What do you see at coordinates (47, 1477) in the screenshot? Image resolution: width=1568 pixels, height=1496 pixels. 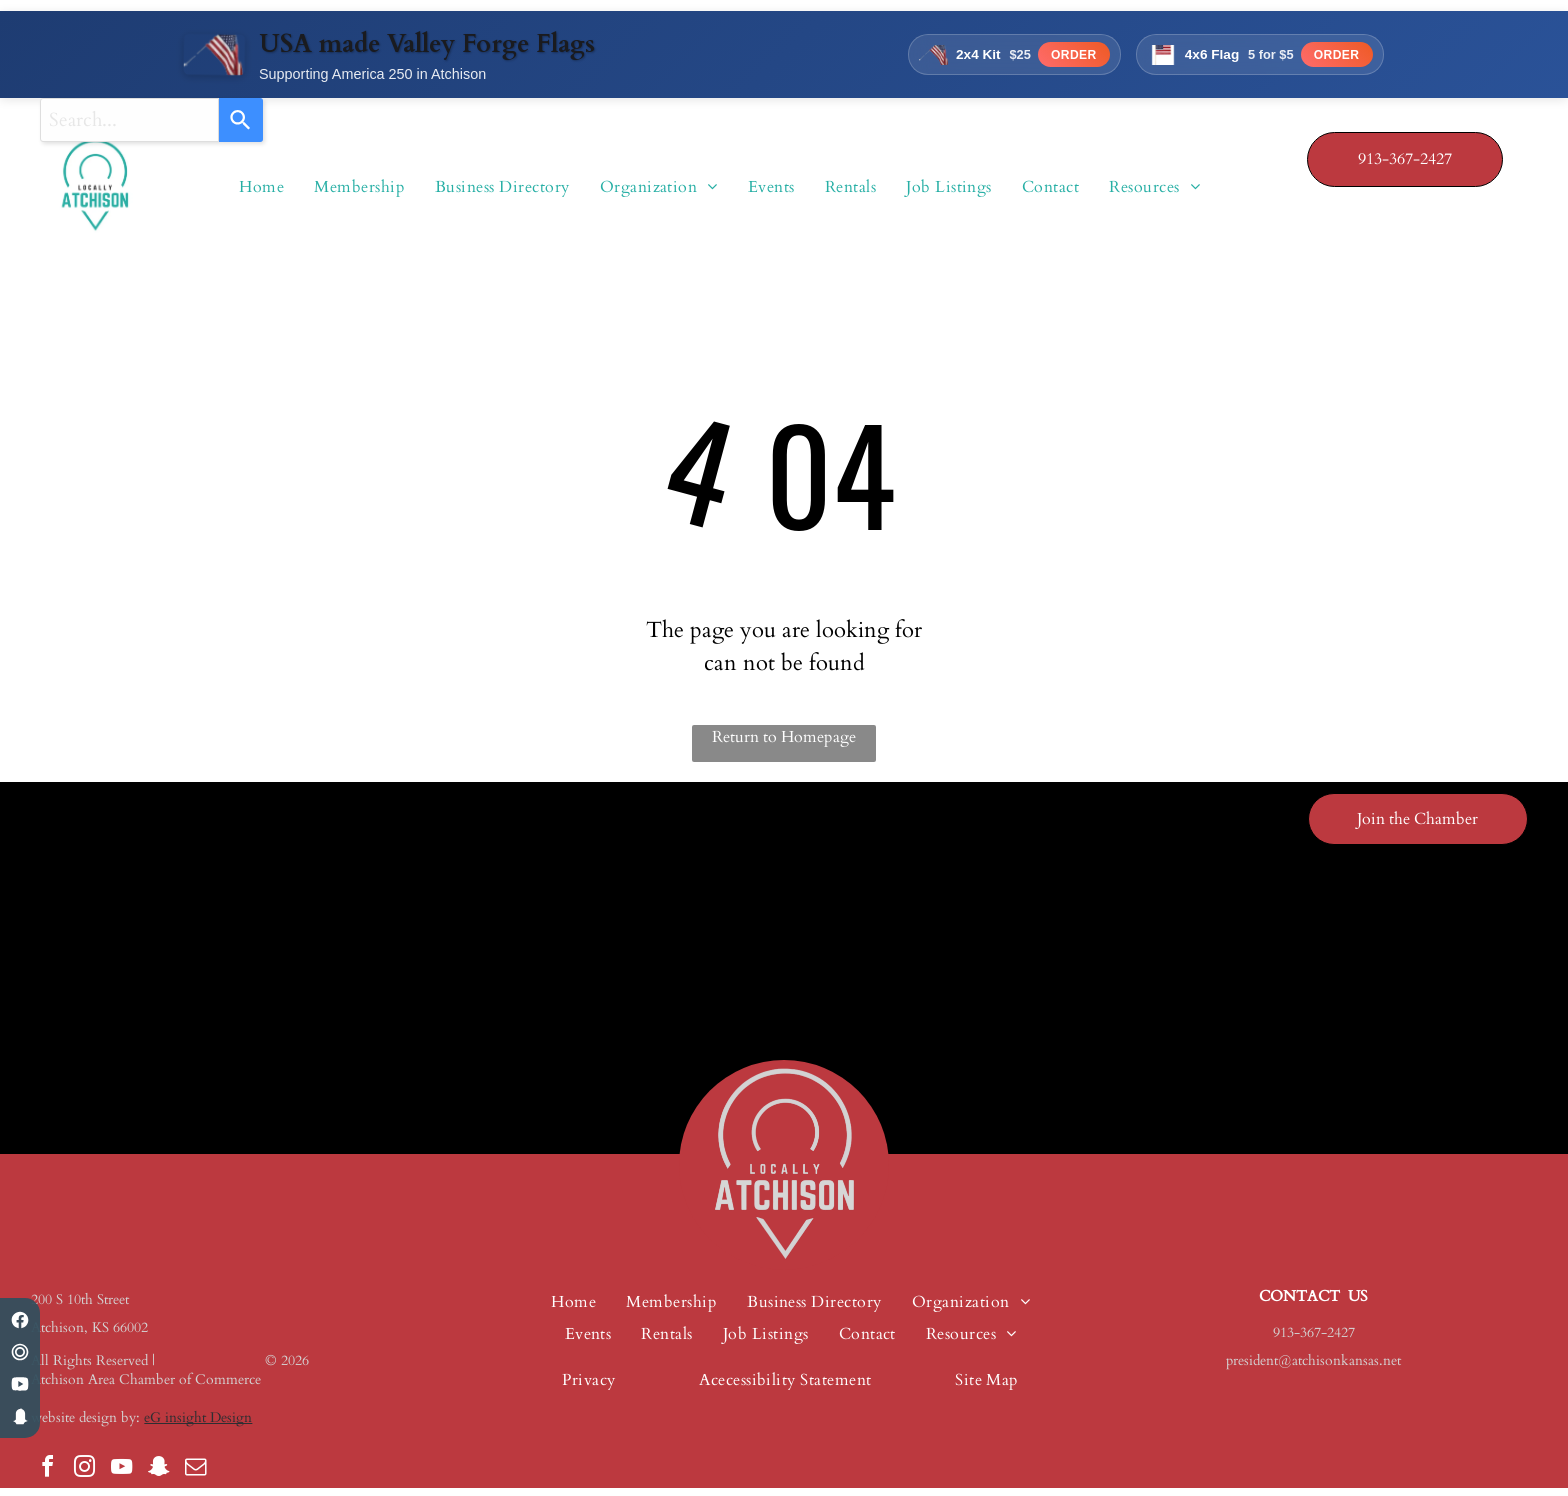 I see `[facebook]` at bounding box center [47, 1477].